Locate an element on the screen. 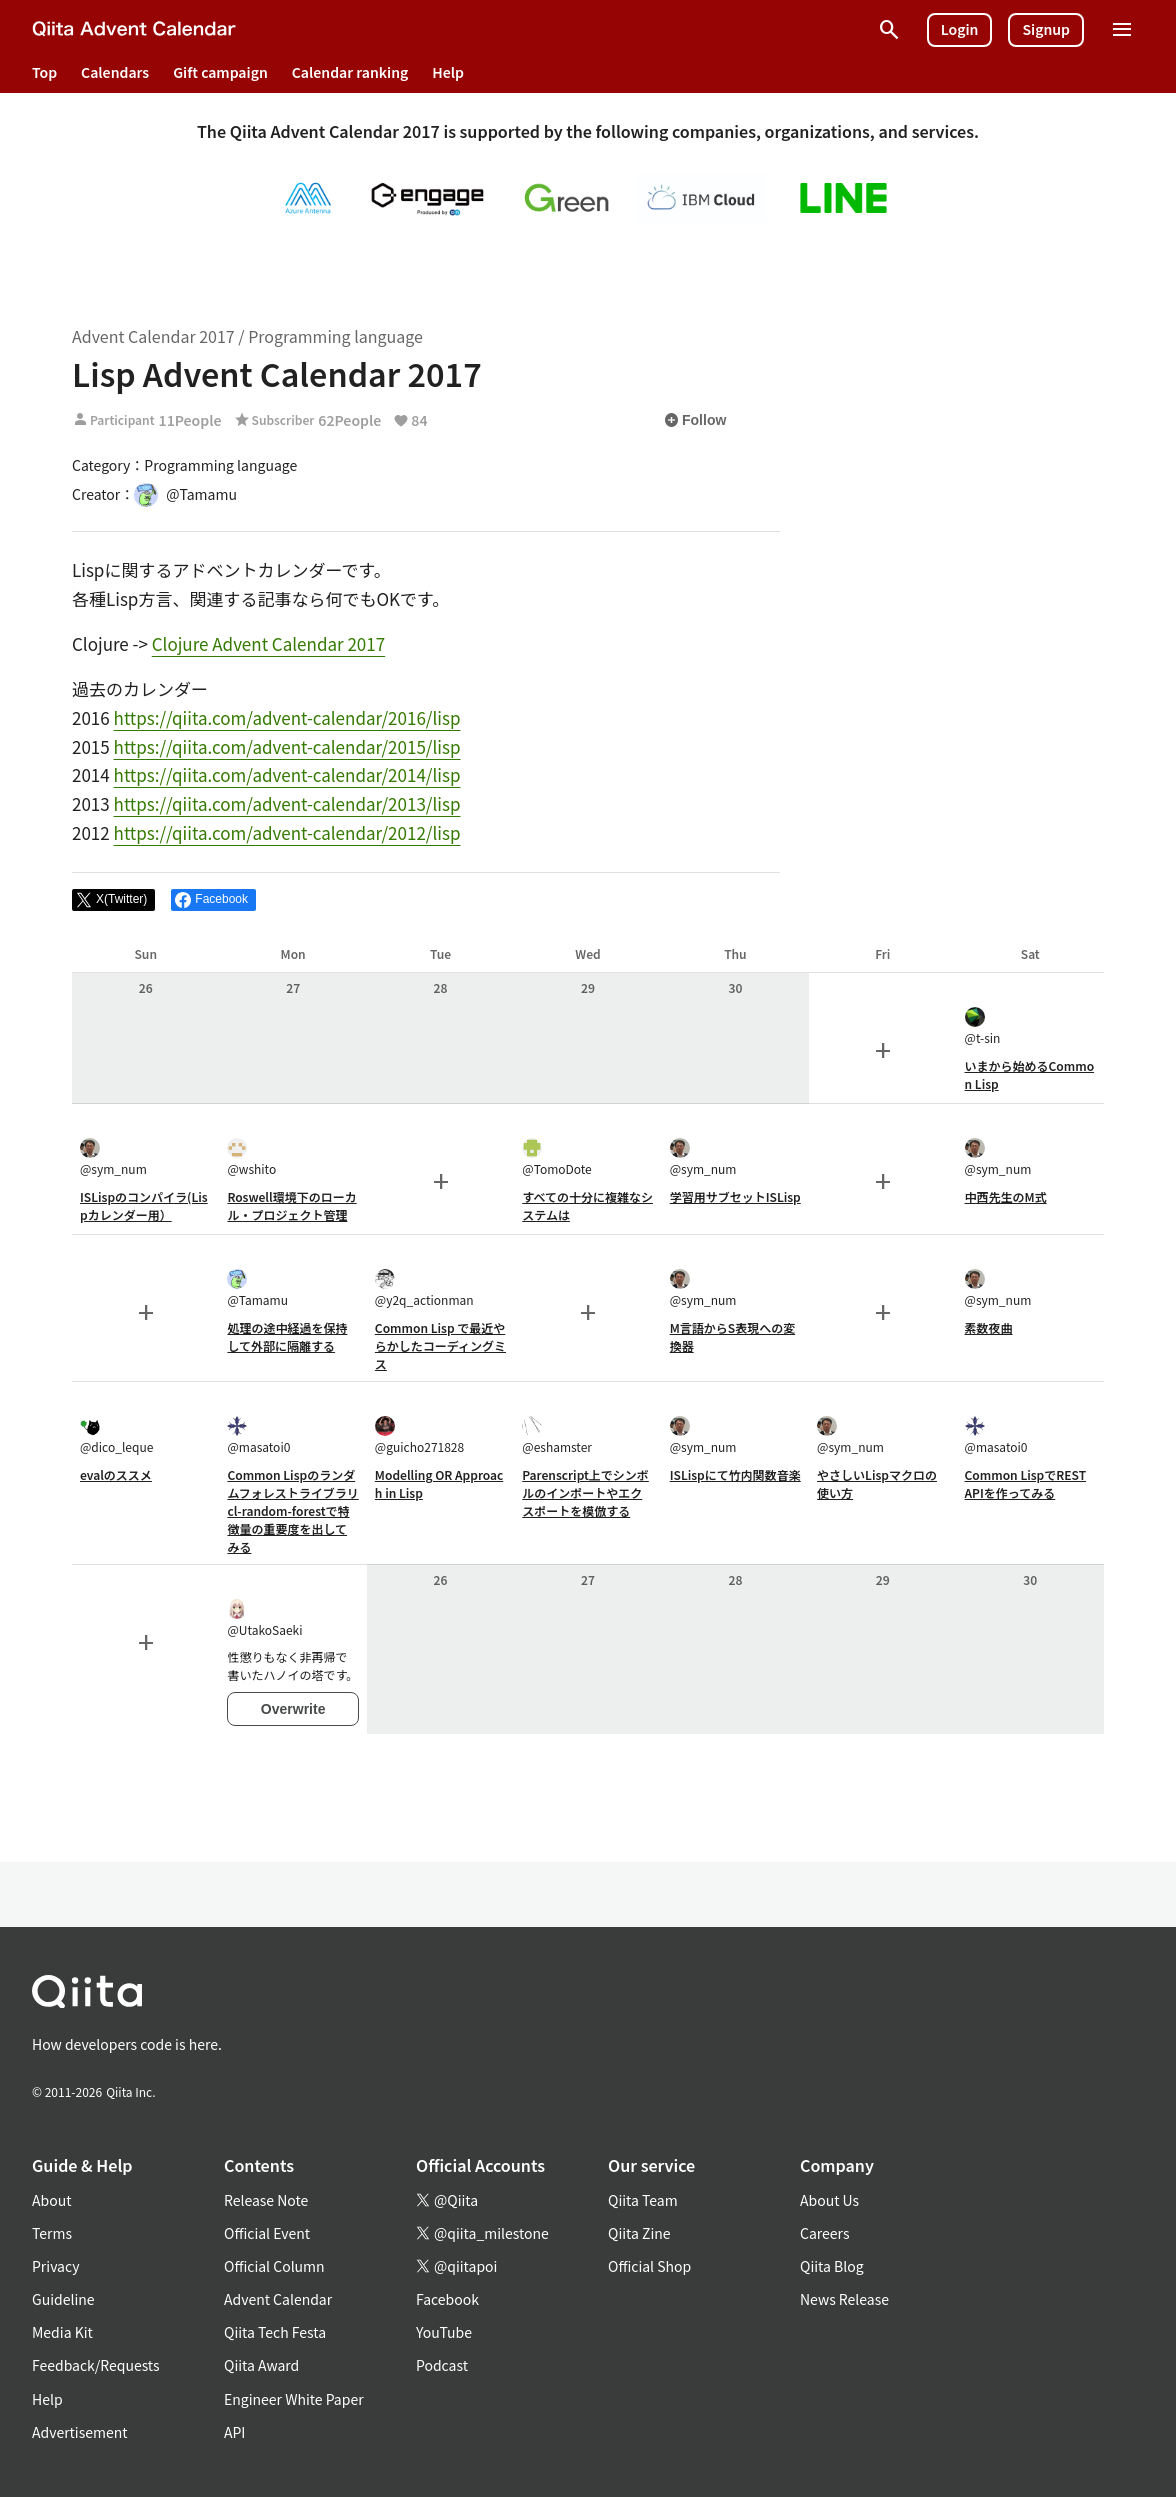  Gift campaign is located at coordinates (220, 72).